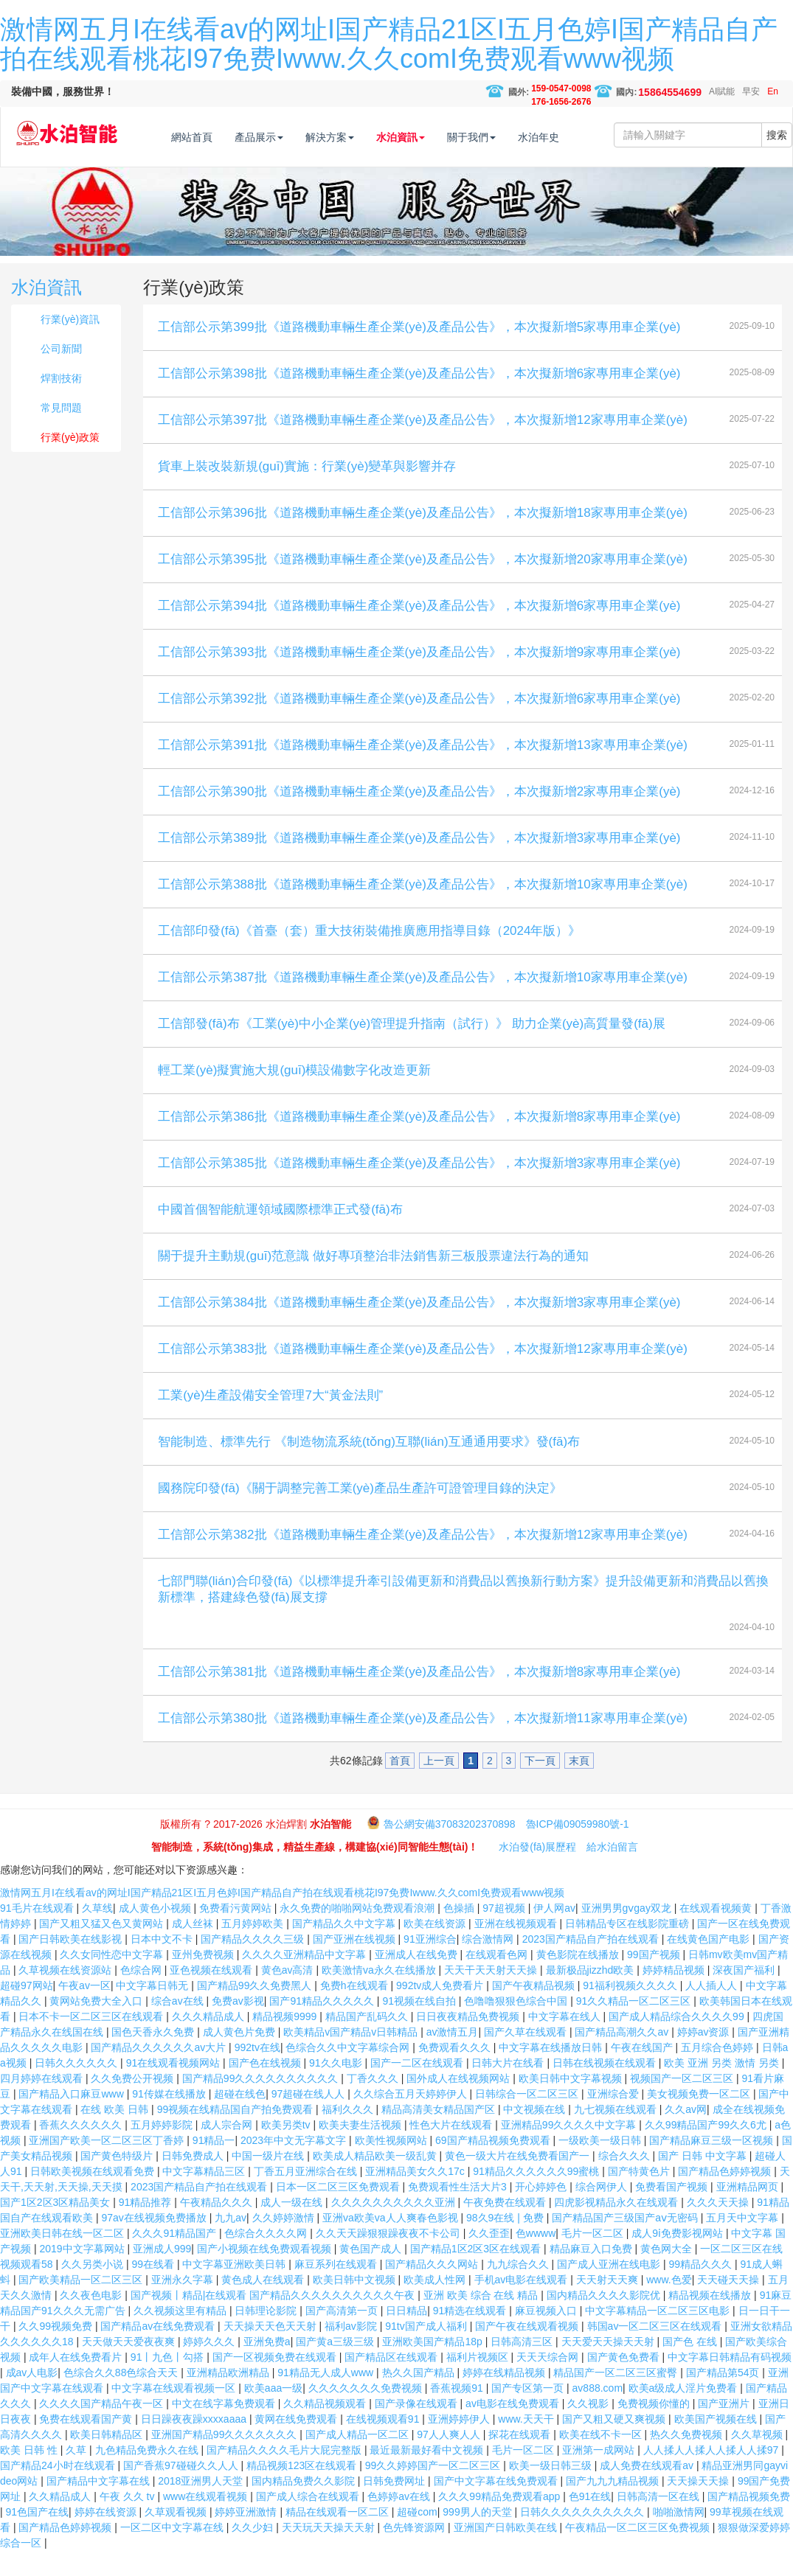 This screenshot has width=793, height=2576. What do you see at coordinates (99, 2506) in the screenshot?
I see `国产精品中文字幕在线` at bounding box center [99, 2506].